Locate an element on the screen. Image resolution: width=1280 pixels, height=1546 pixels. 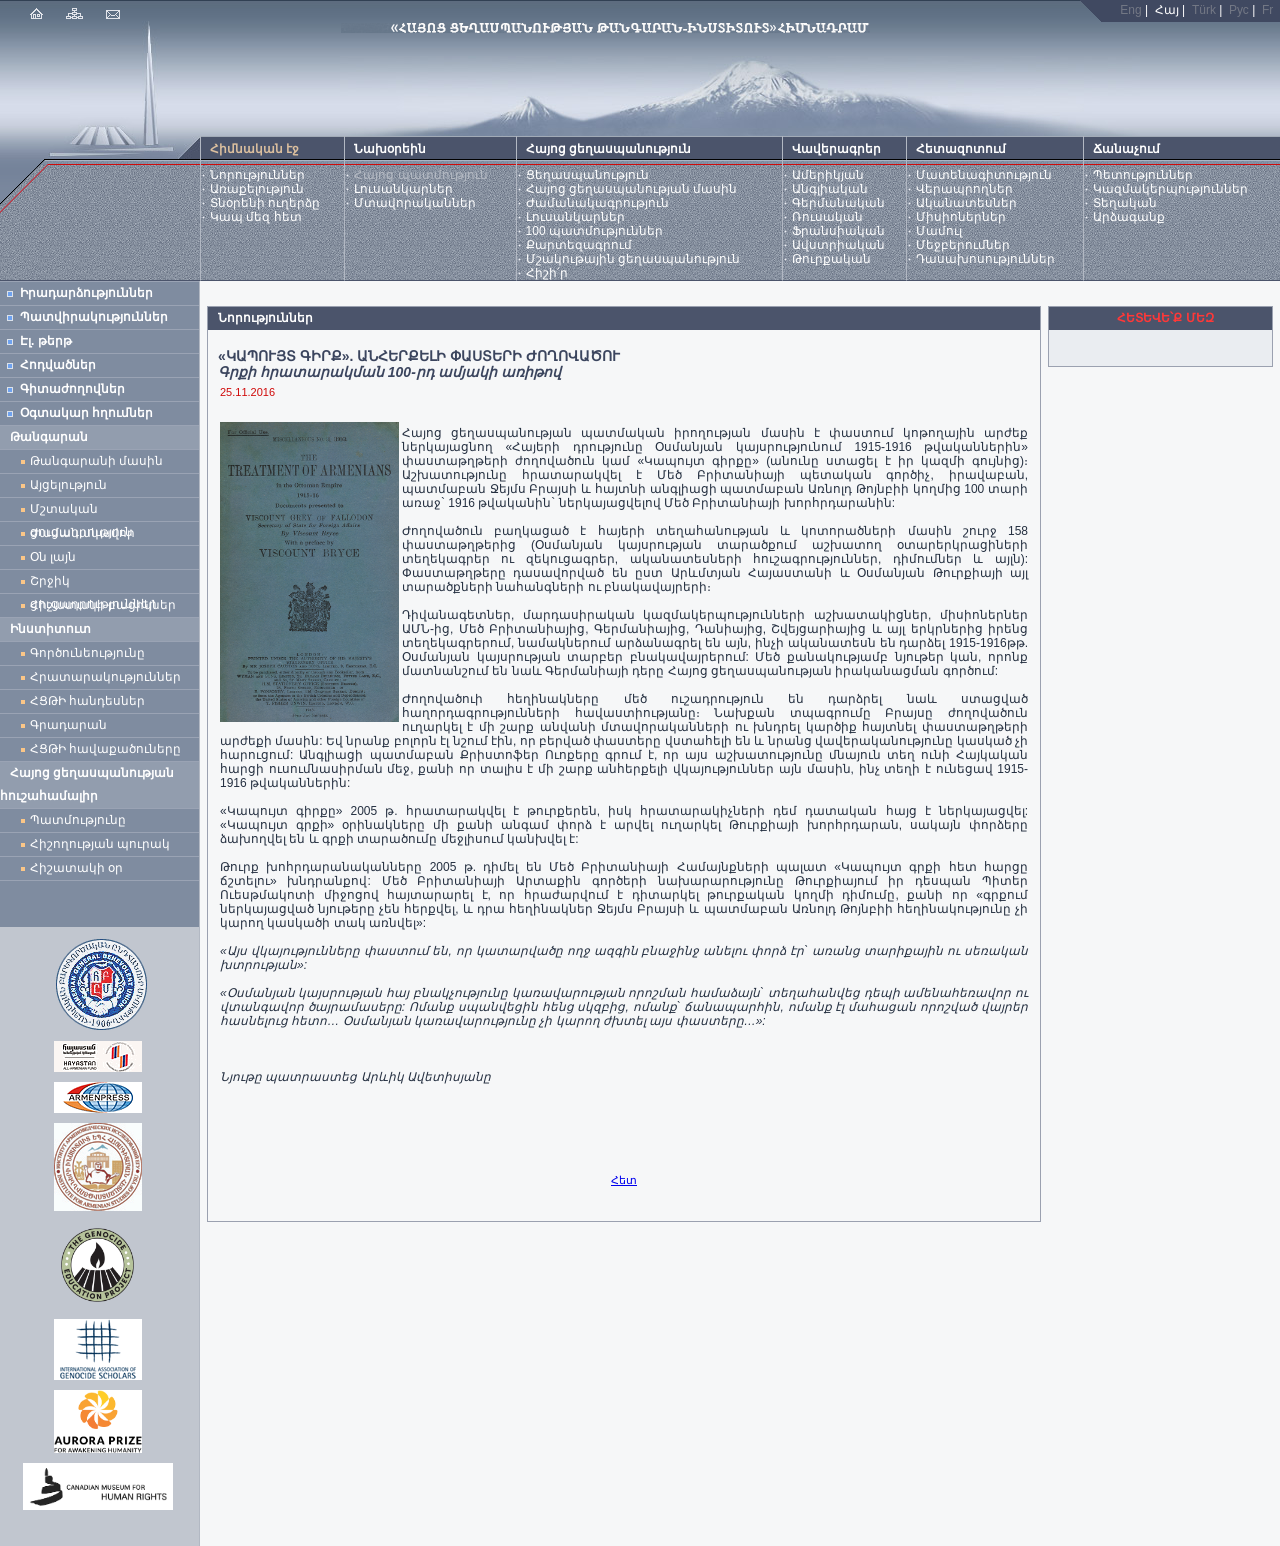
Ականատեսներ is located at coordinates (966, 203).